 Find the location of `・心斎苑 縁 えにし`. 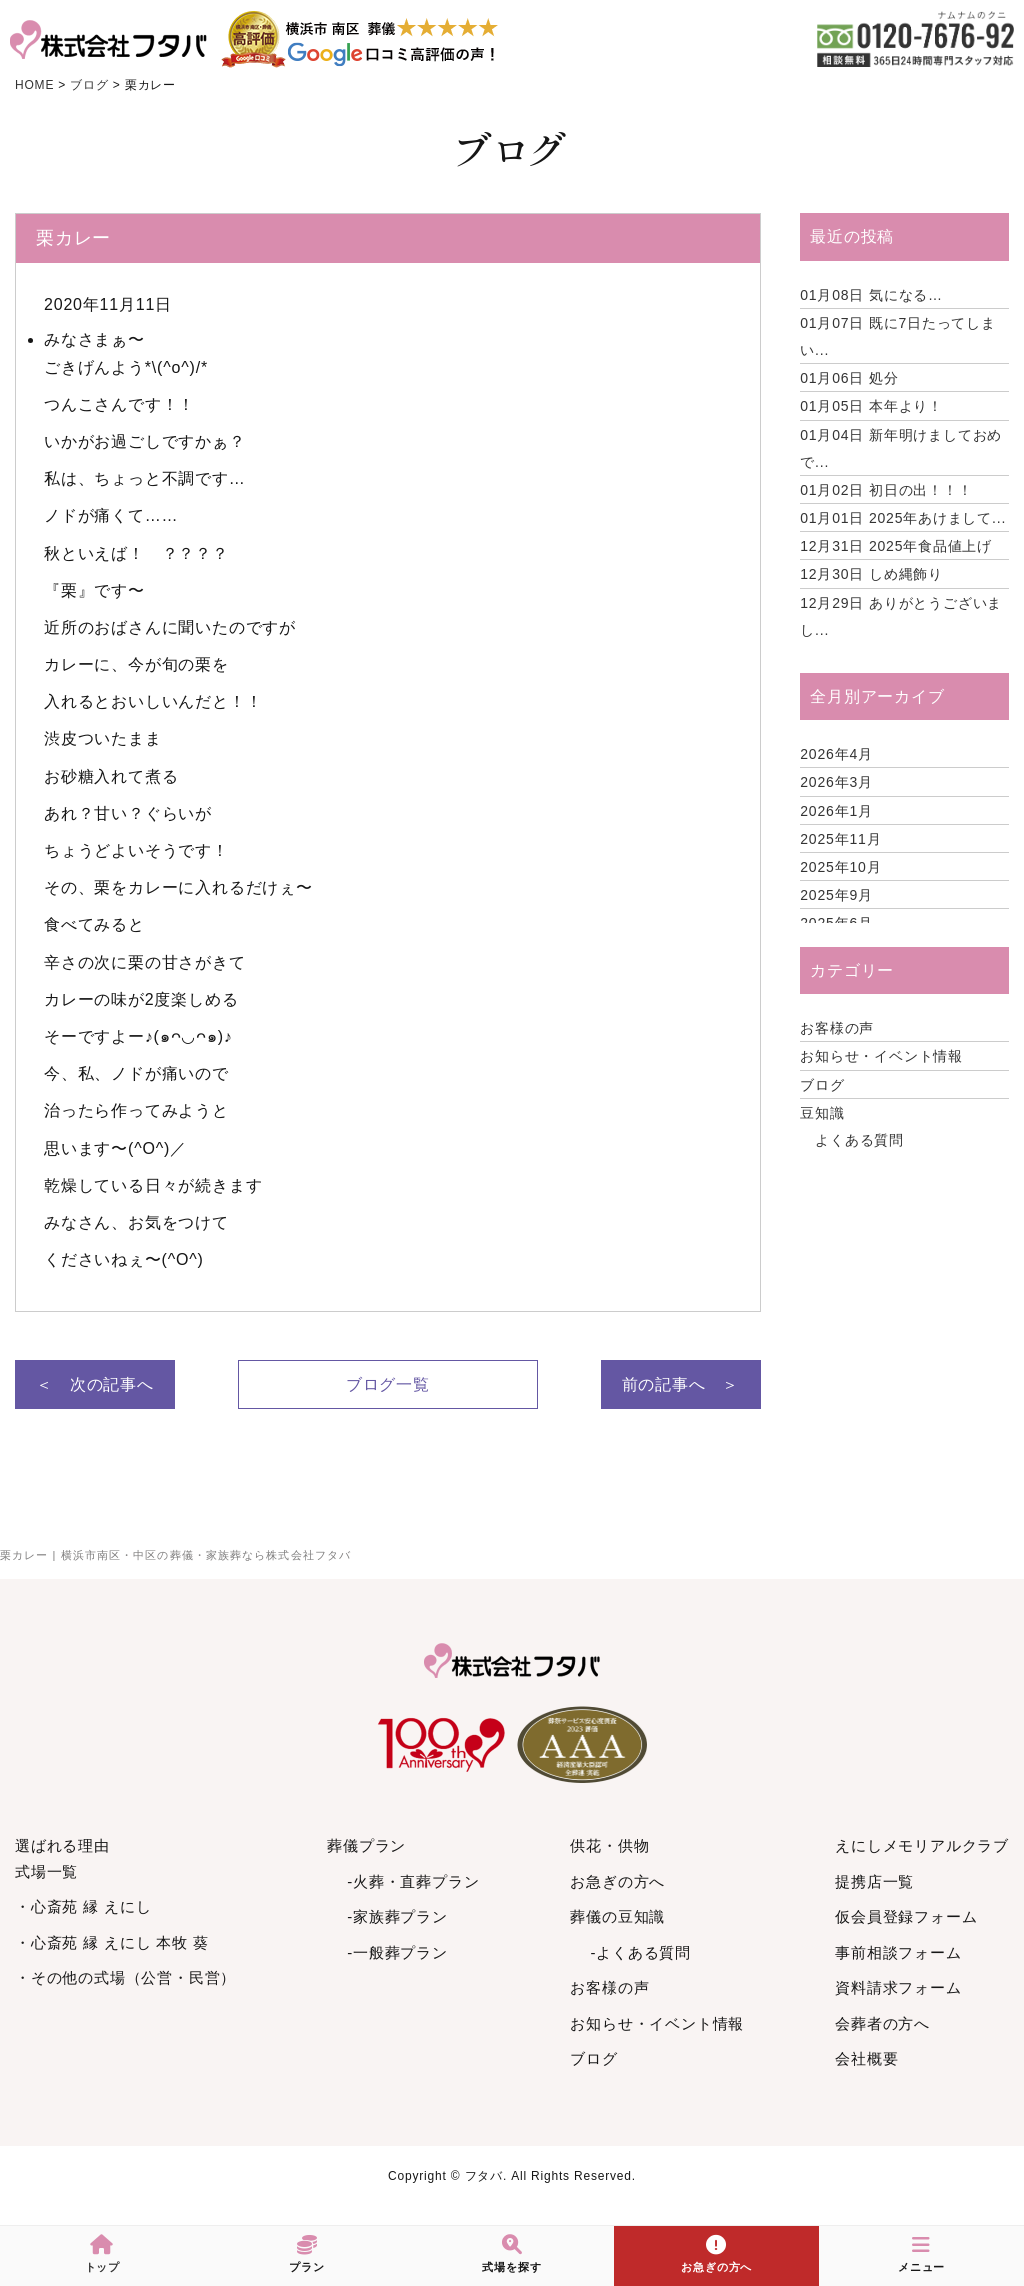

・心斎苑 縁 えにし is located at coordinates (83, 1906).